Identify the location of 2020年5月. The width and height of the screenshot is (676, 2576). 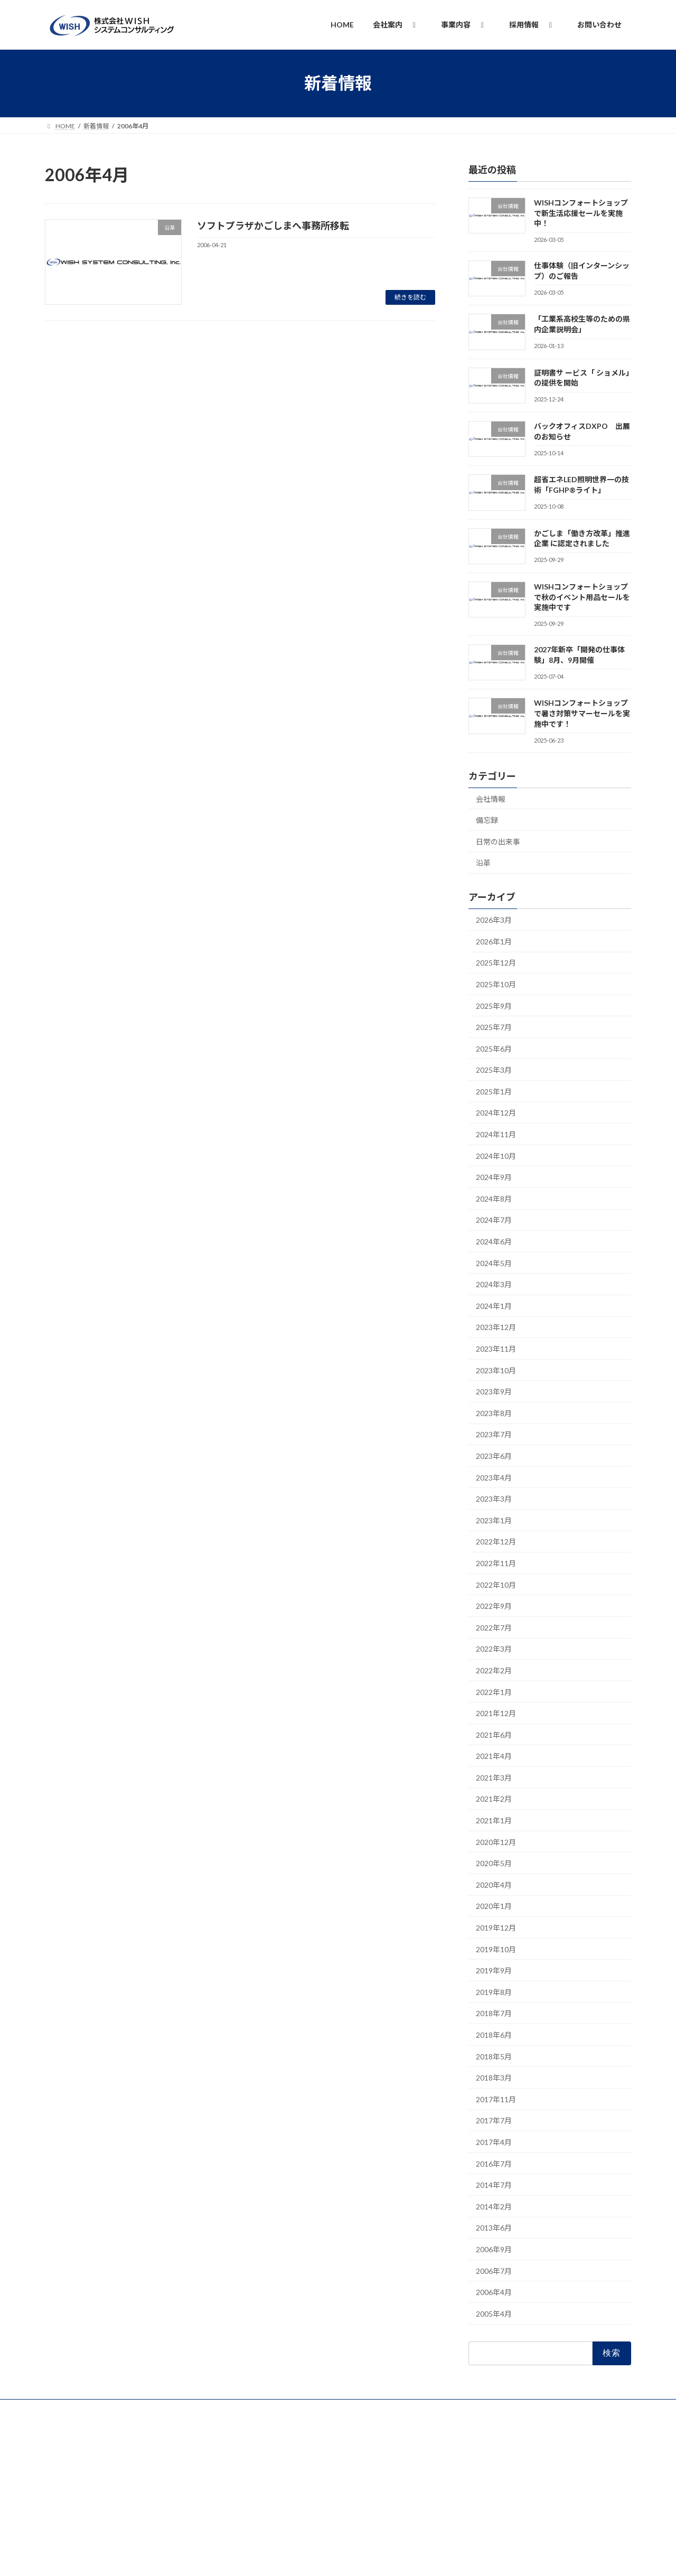
(494, 1863).